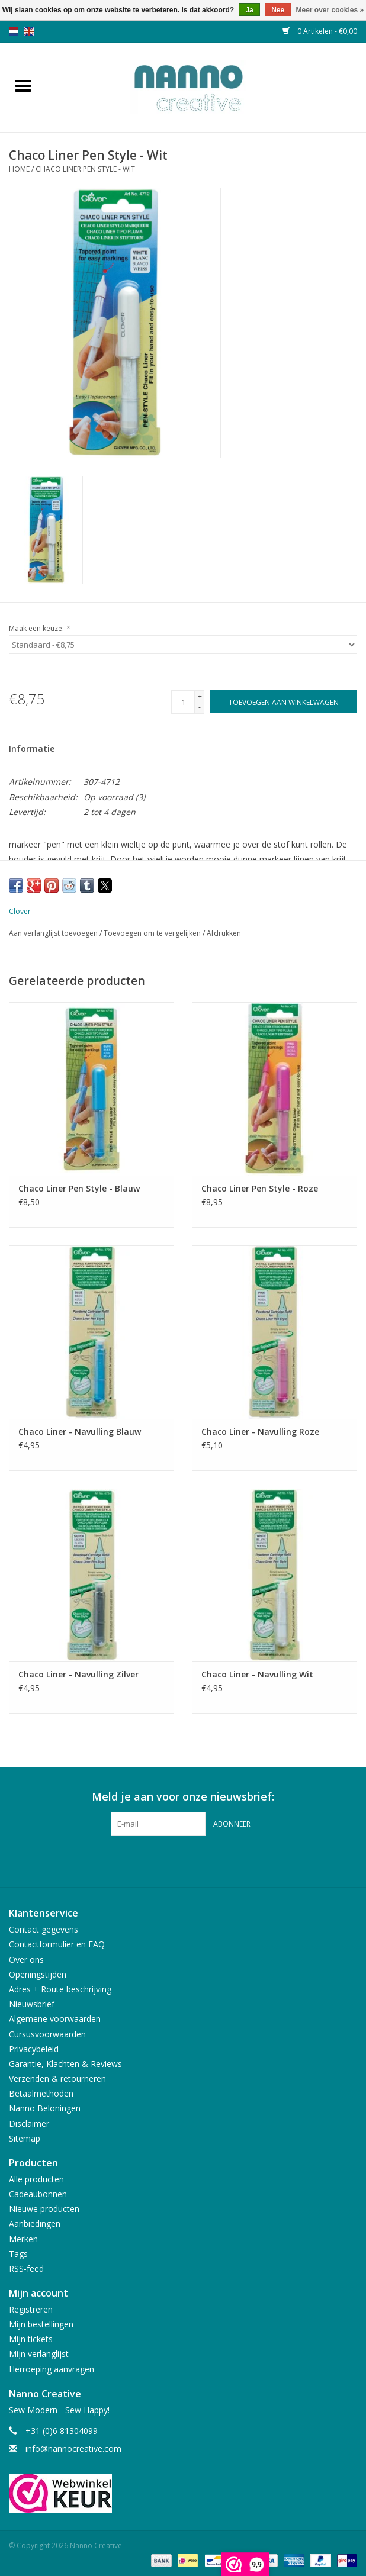  I want to click on Sitemap, so click(24, 2138).